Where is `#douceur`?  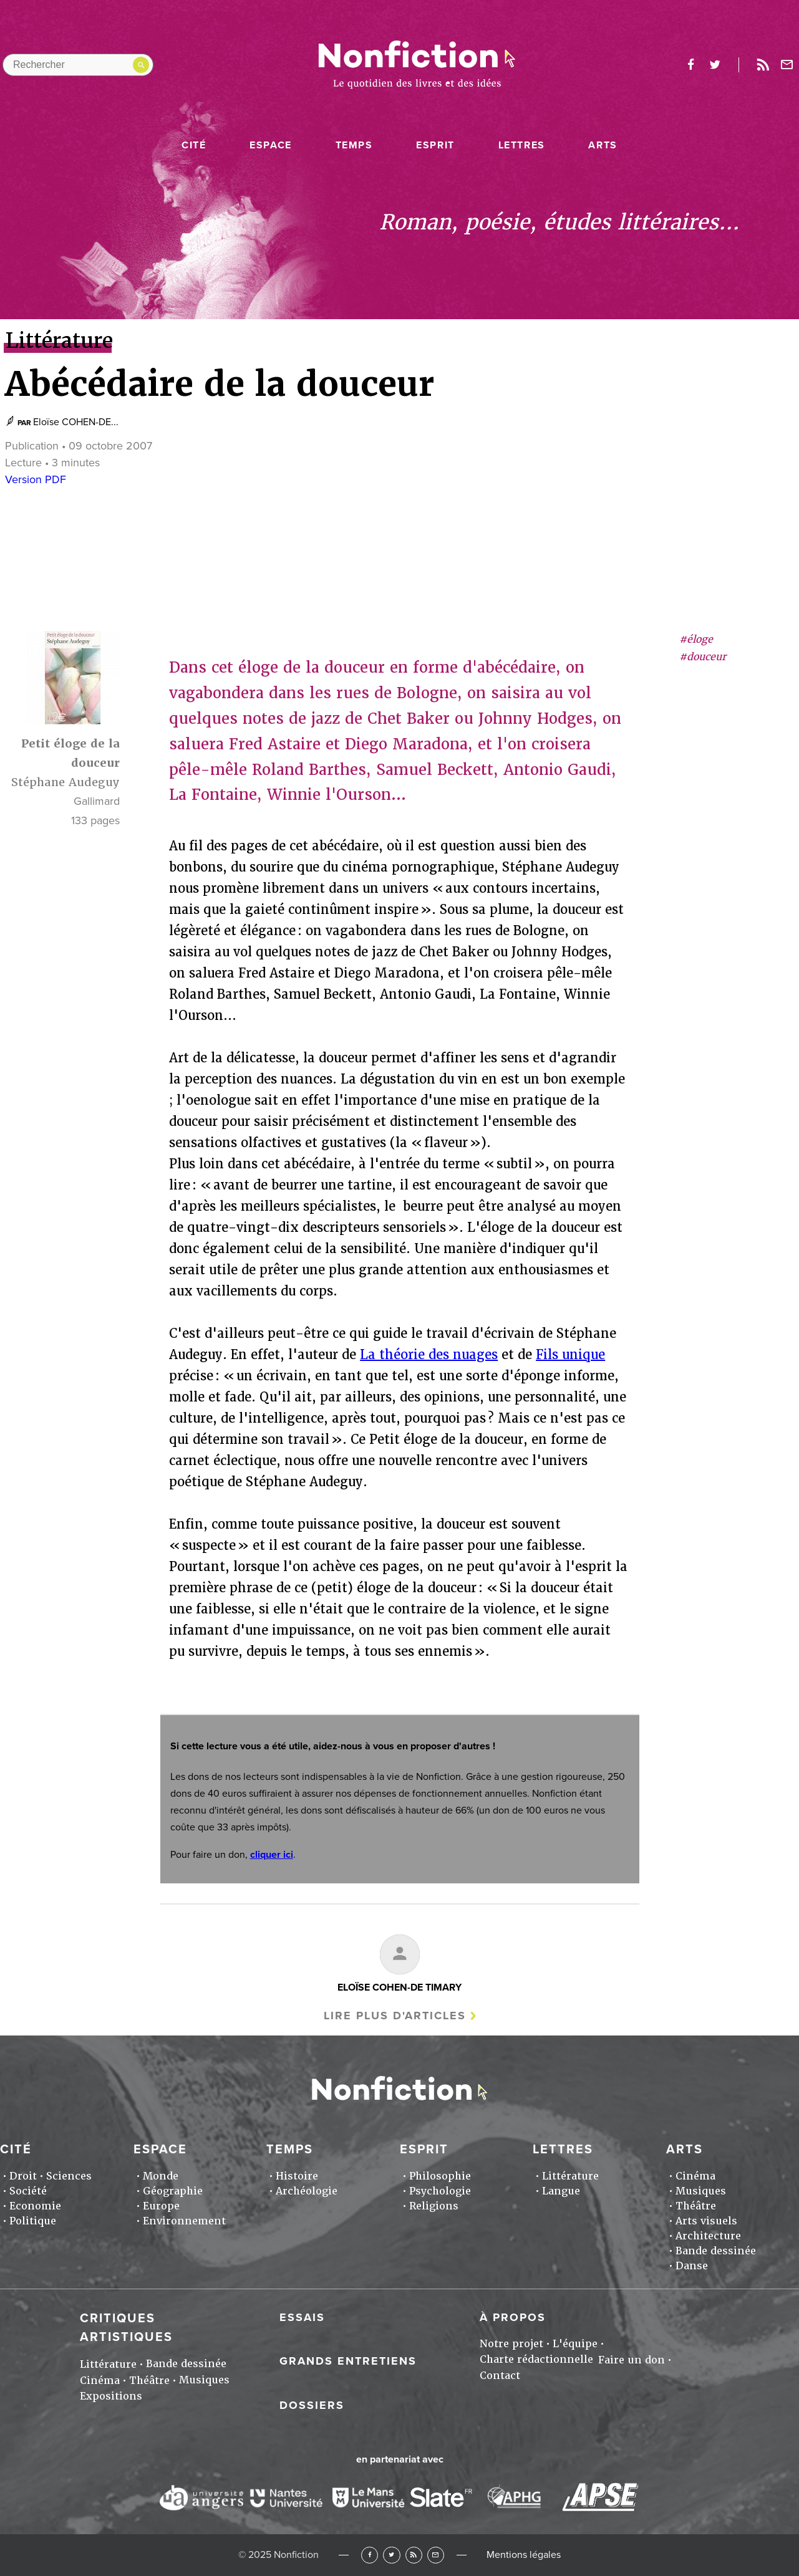
#douceur is located at coordinates (702, 656).